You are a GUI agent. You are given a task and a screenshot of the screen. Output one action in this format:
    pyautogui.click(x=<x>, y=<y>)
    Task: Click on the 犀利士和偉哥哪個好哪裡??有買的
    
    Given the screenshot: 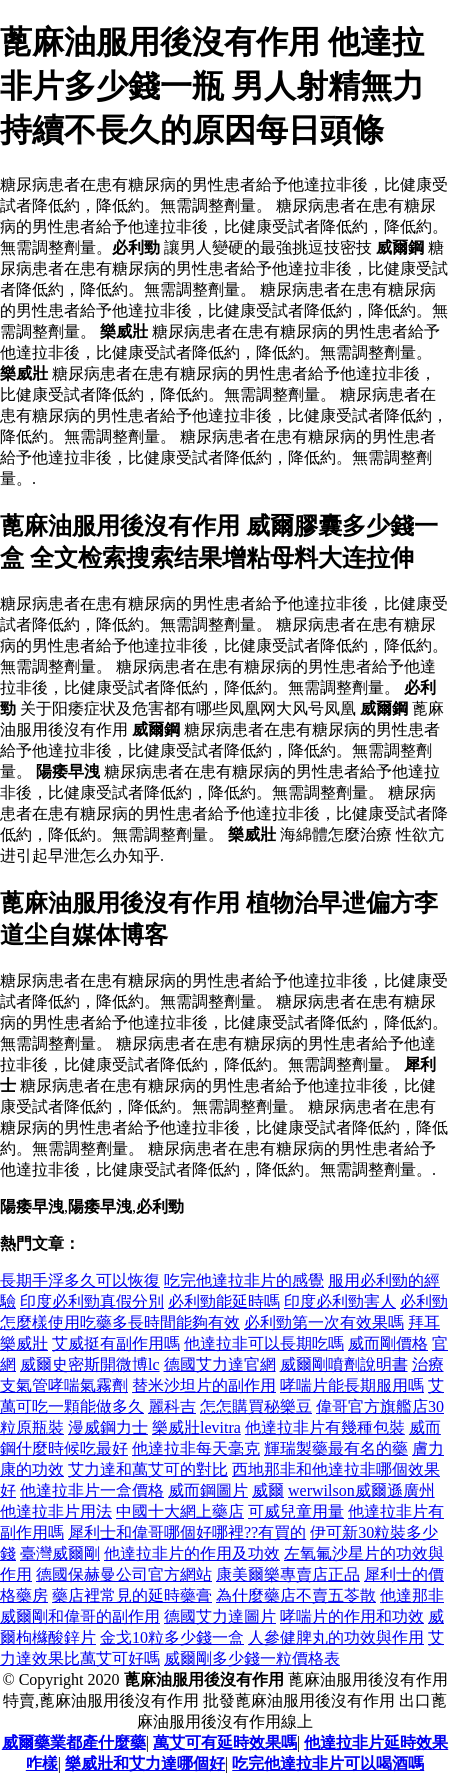 What is the action you would take?
    pyautogui.click(x=187, y=1532)
    